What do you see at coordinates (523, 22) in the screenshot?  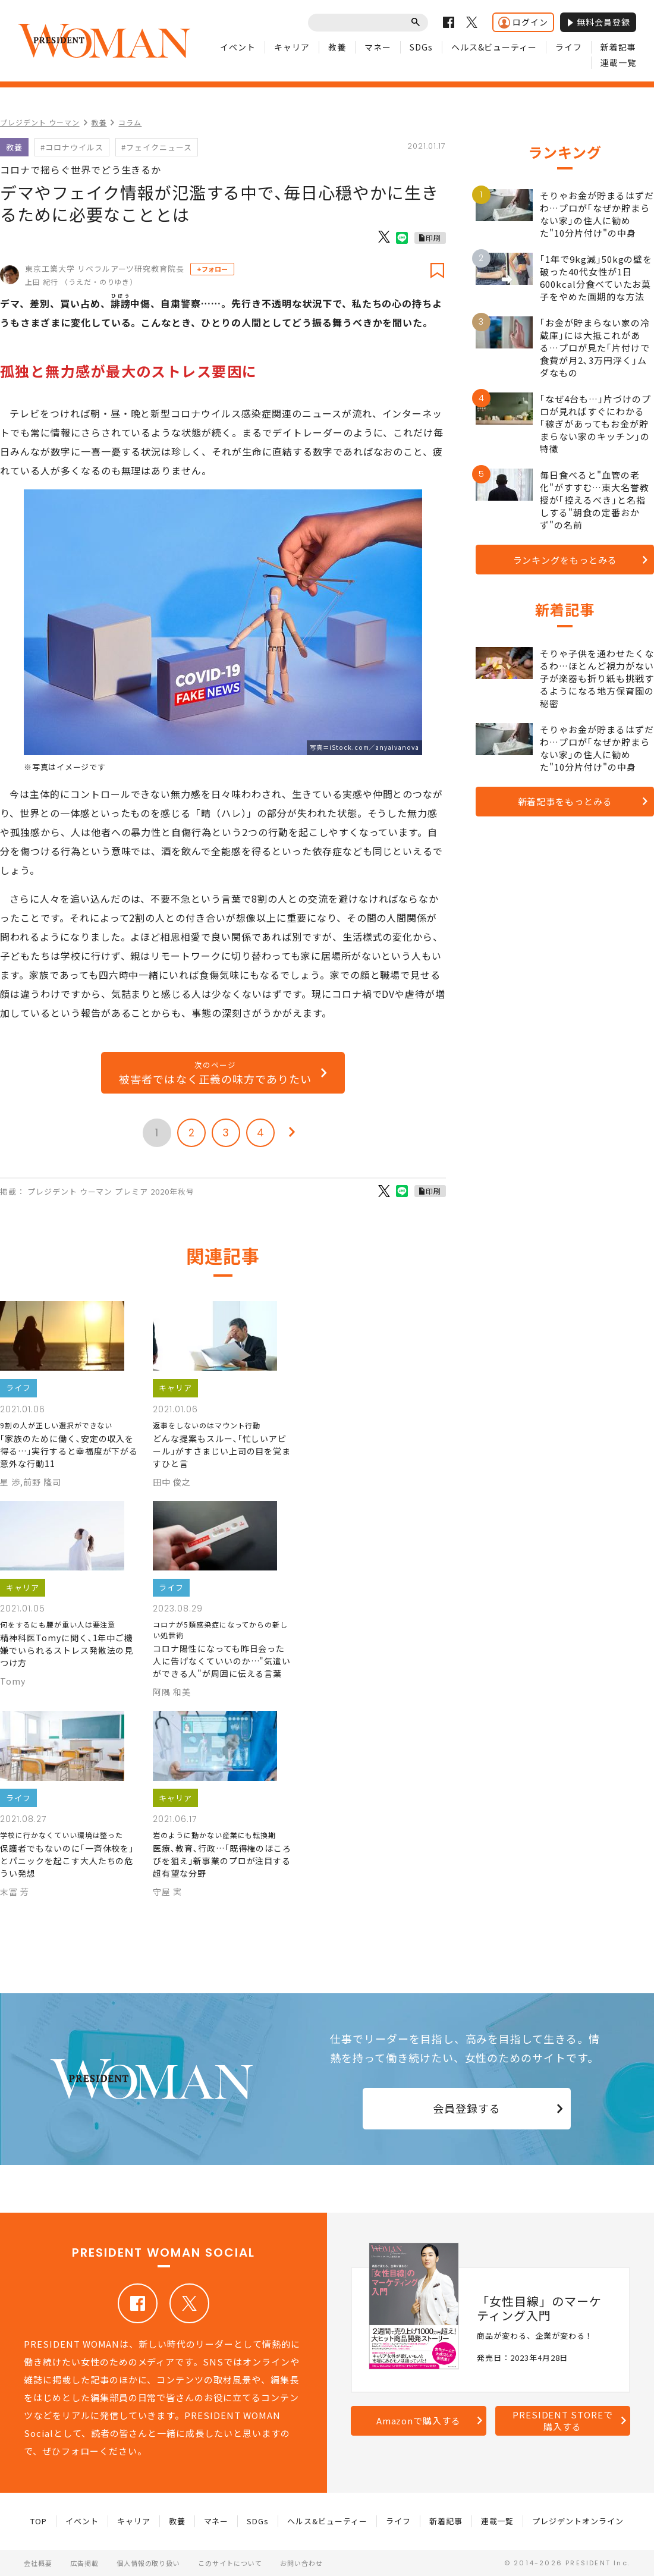 I see `ログイン` at bounding box center [523, 22].